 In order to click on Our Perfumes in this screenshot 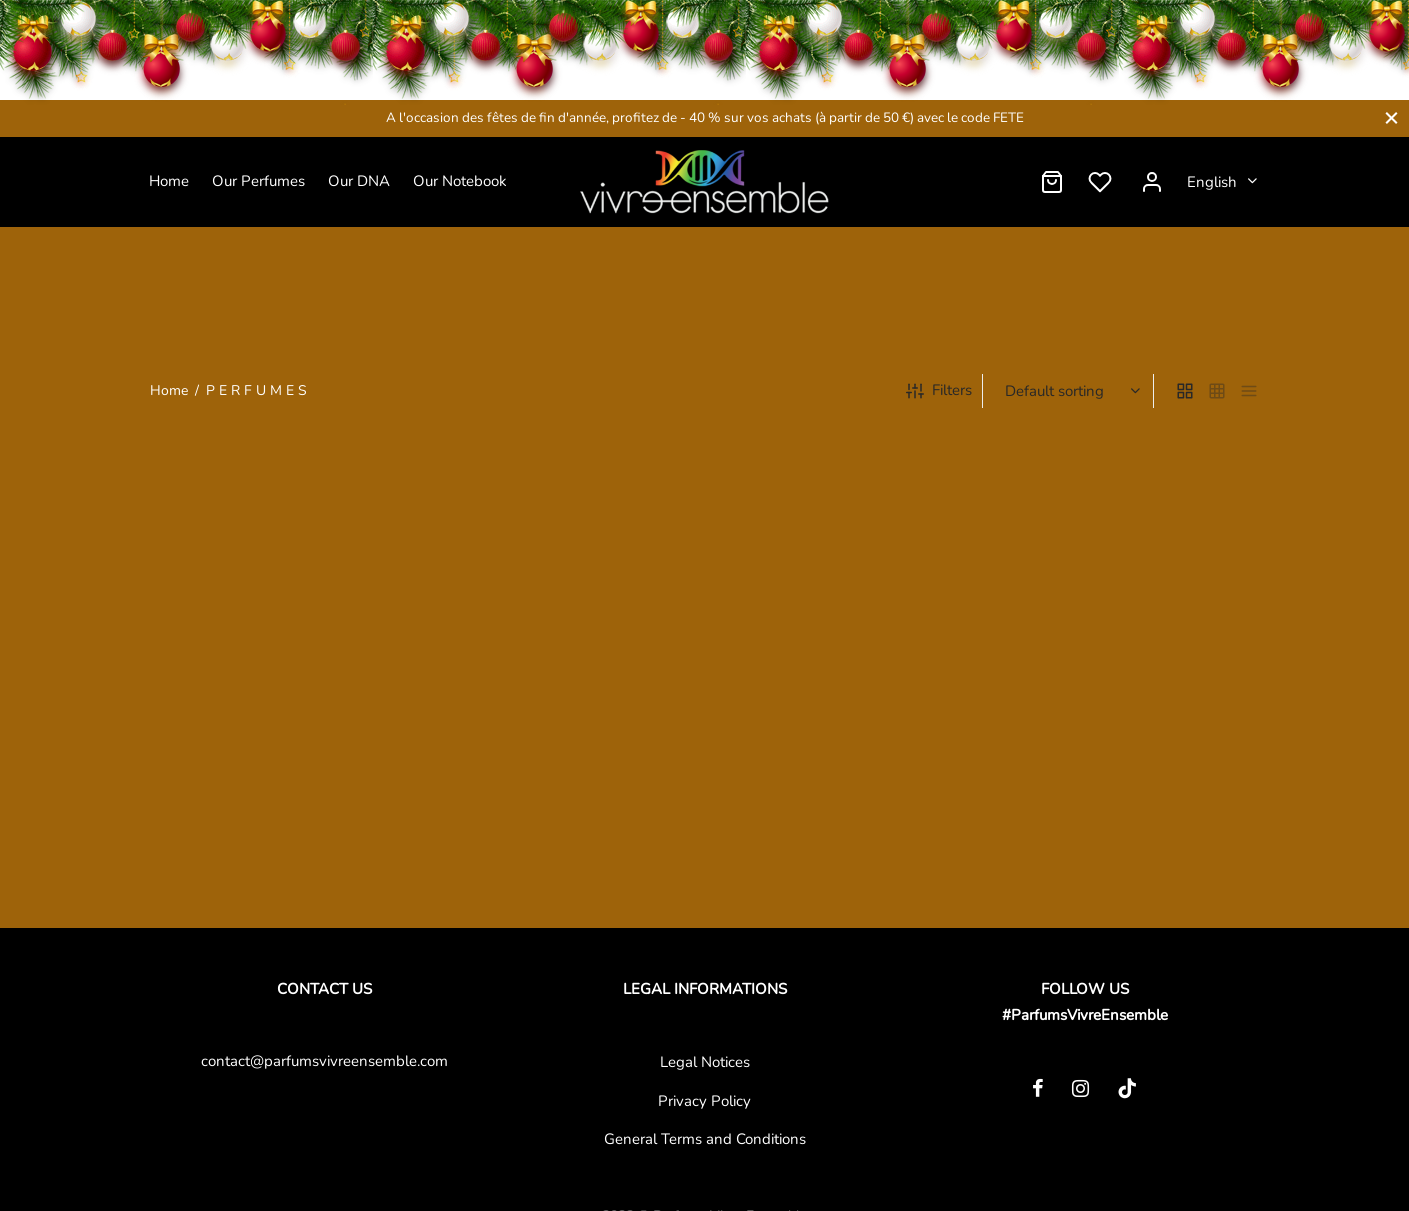, I will do `click(258, 181)`.